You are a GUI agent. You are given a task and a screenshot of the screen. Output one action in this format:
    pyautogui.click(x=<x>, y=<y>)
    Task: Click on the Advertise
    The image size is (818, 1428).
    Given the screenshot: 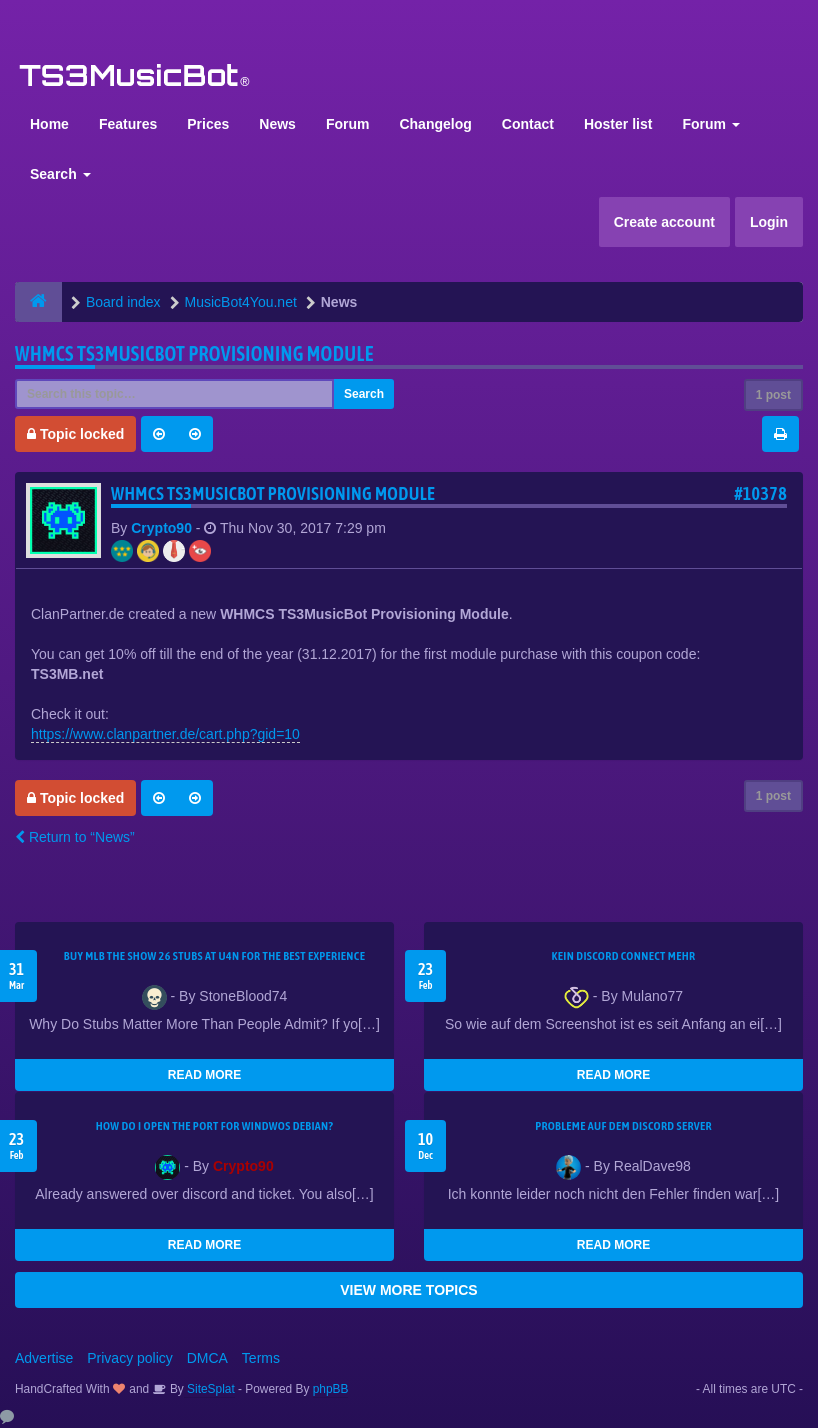 What is the action you would take?
    pyautogui.click(x=44, y=1358)
    